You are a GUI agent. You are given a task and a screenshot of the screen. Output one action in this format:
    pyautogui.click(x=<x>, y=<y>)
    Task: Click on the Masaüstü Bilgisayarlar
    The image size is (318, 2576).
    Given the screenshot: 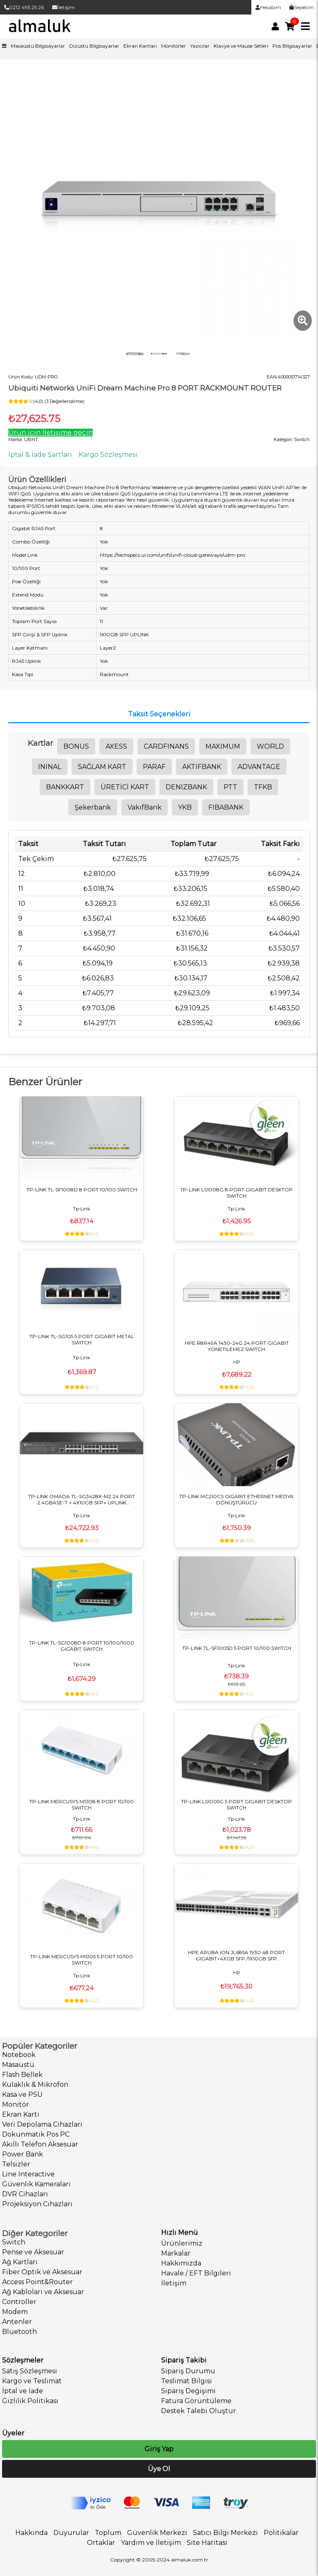 What is the action you would take?
    pyautogui.click(x=38, y=46)
    